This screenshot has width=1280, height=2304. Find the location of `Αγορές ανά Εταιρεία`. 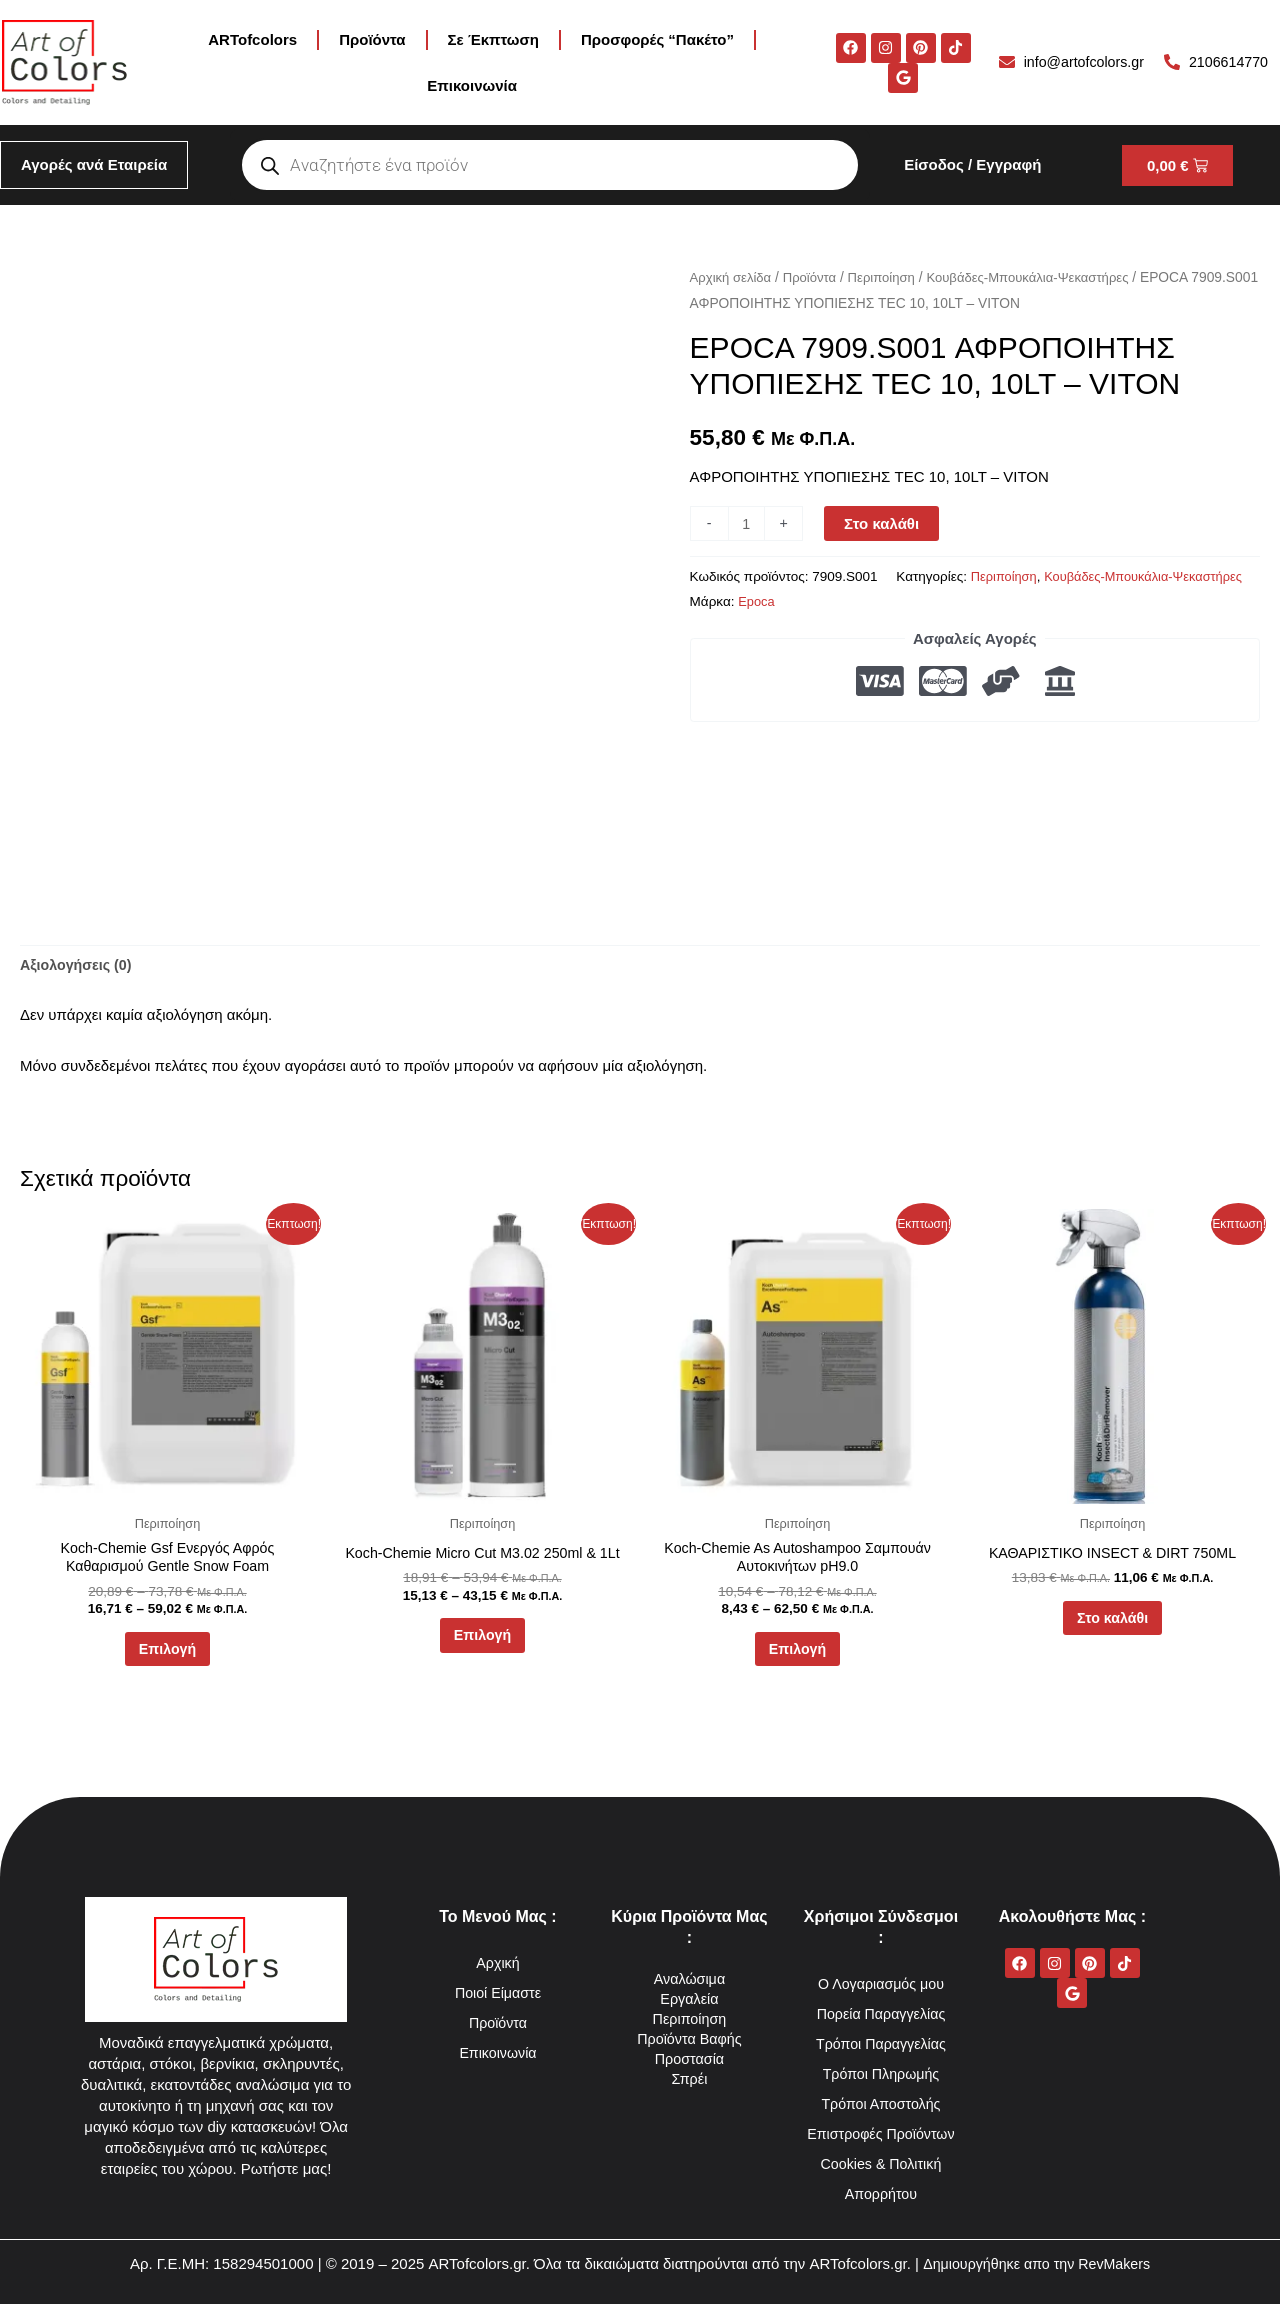

Αγορές ανά Εταιρεία is located at coordinates (94, 164).